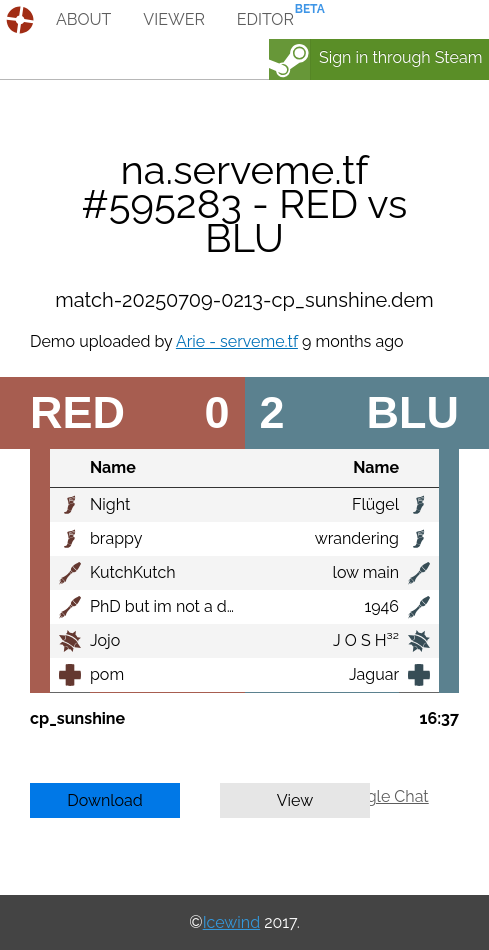  Describe the element at coordinates (174, 19) in the screenshot. I see `viewer` at that location.